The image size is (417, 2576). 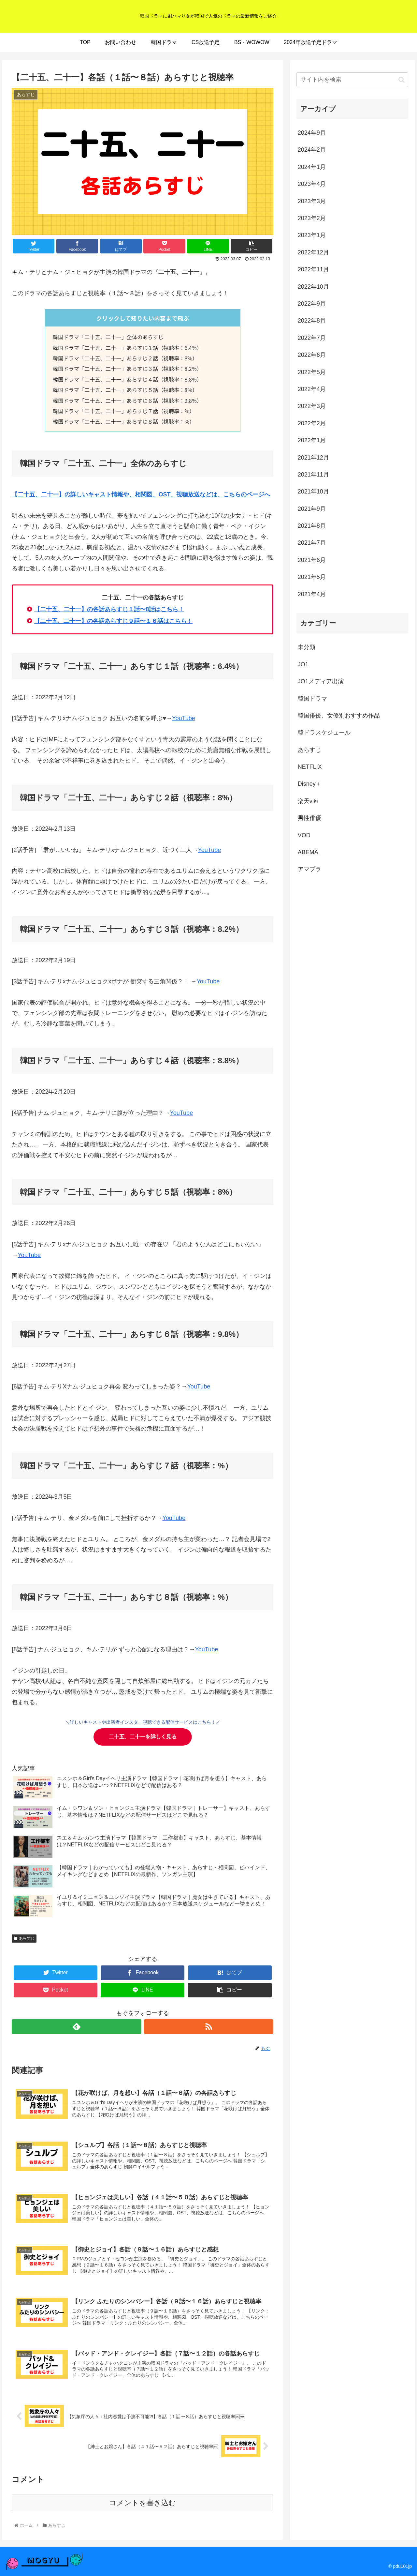 I want to click on 韓国ドラマ「二十五、二十一」あらすじ７話（視聴率：%）, so click(x=123, y=411).